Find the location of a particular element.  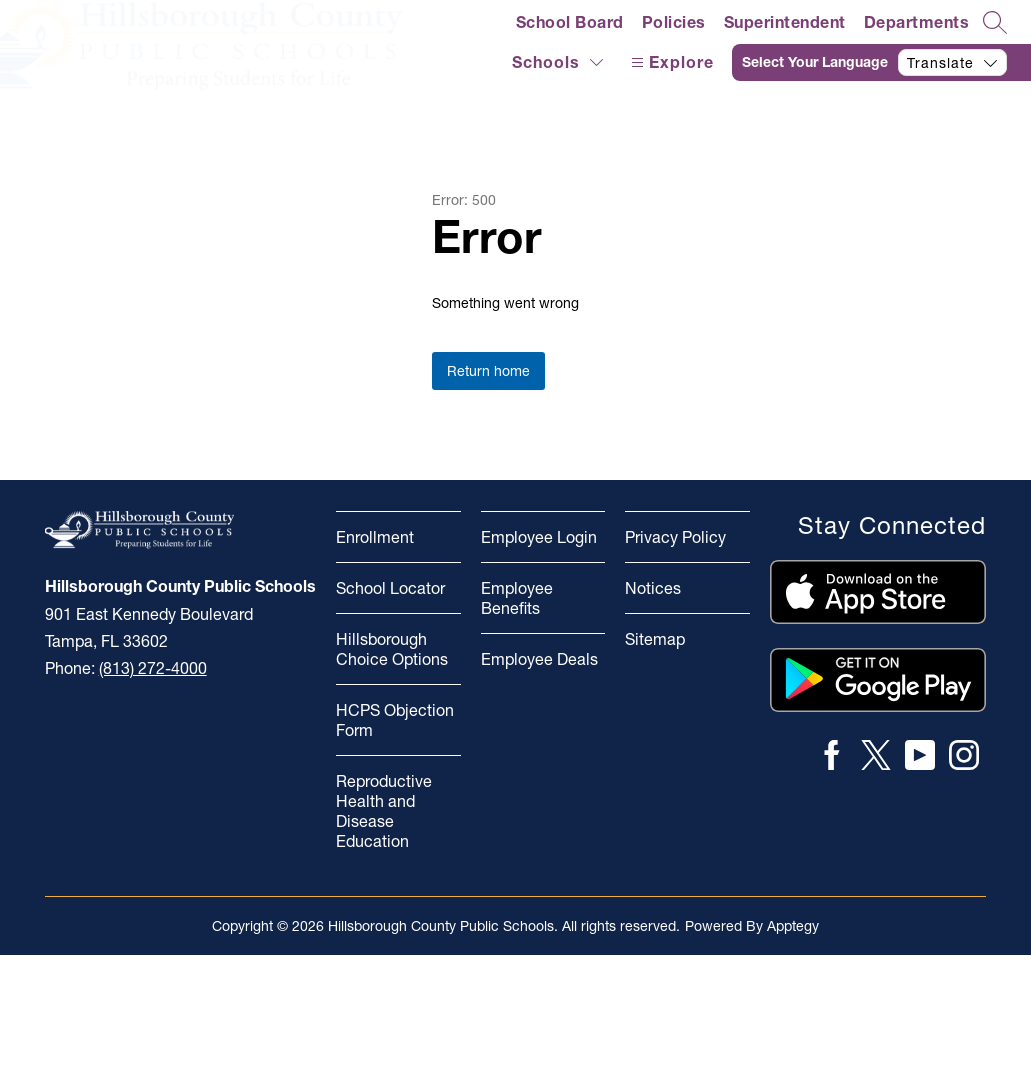

[Search site] is located at coordinates (995, 22).